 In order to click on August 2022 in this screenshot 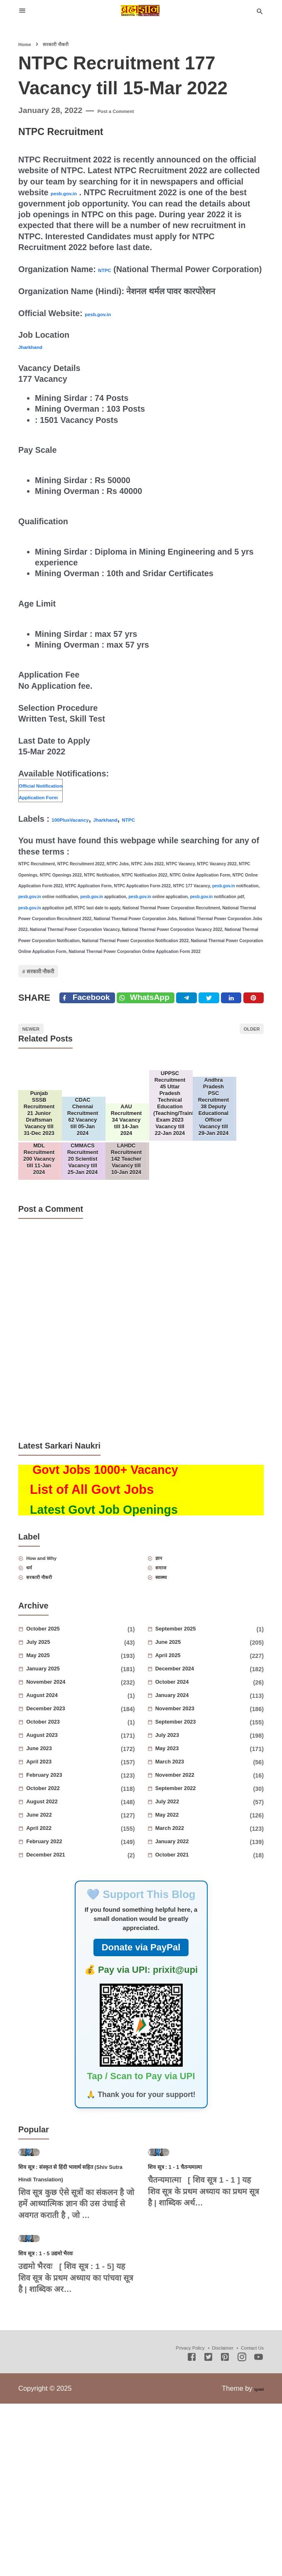, I will do `click(59, 1899)`.